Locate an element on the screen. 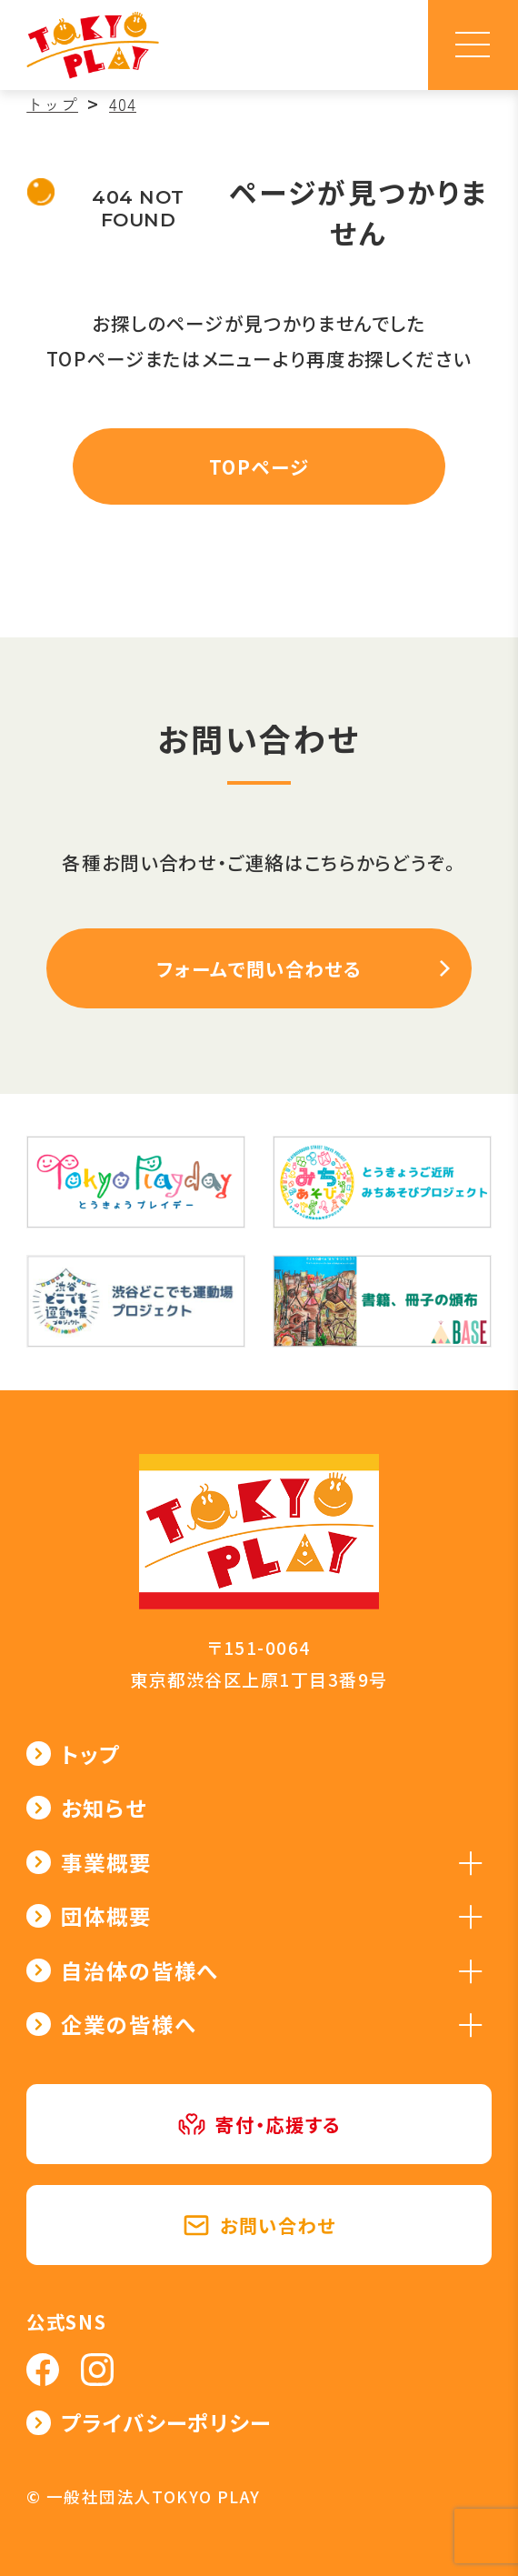 The image size is (518, 2576). TOPページ is located at coordinates (259, 466).